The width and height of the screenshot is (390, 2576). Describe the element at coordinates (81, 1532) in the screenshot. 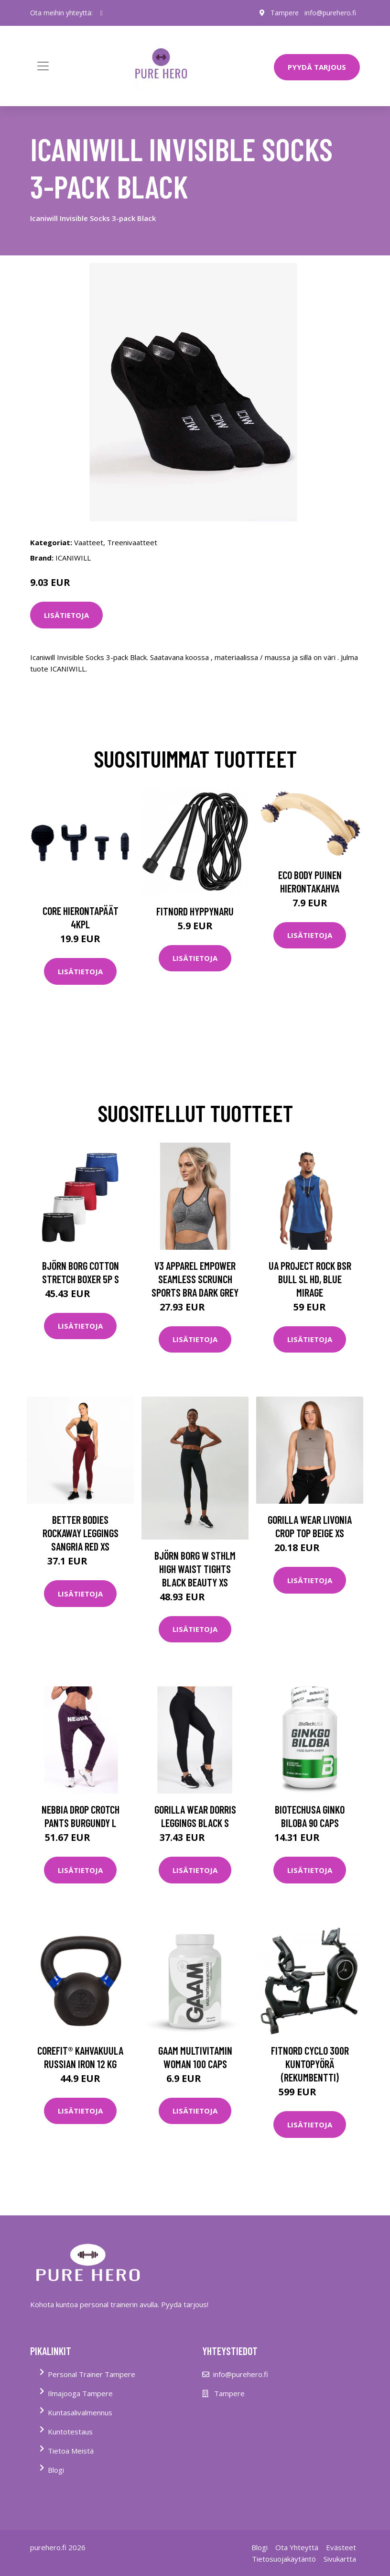

I see `Better Bodies Rockaway Leggings Sangria Red Xs` at that location.